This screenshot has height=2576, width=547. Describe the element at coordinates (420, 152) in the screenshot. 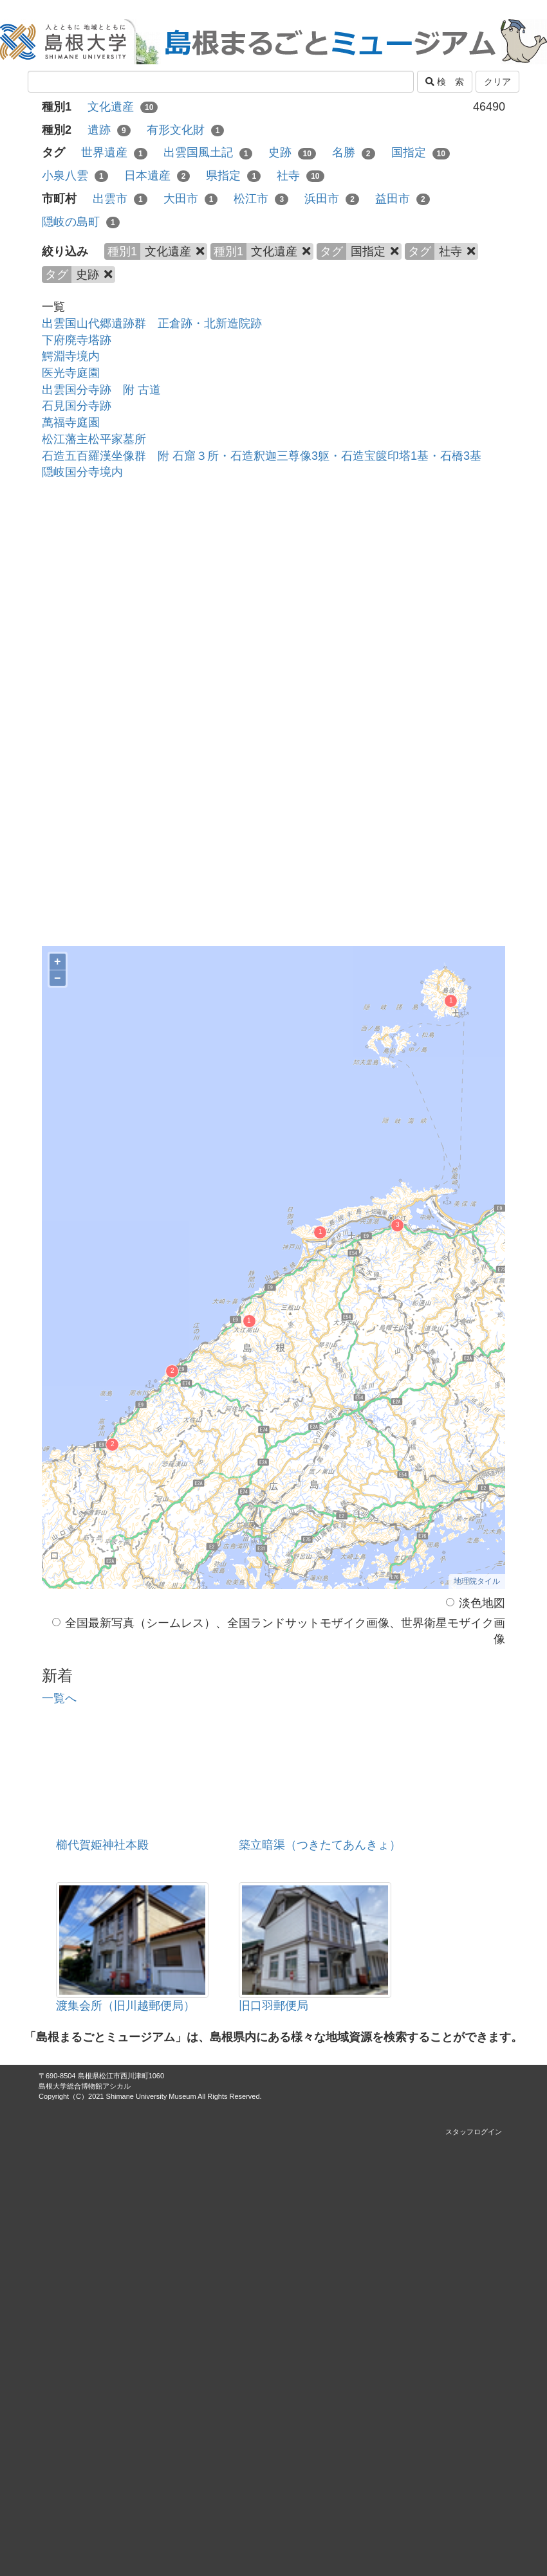

I see `国指定` at that location.